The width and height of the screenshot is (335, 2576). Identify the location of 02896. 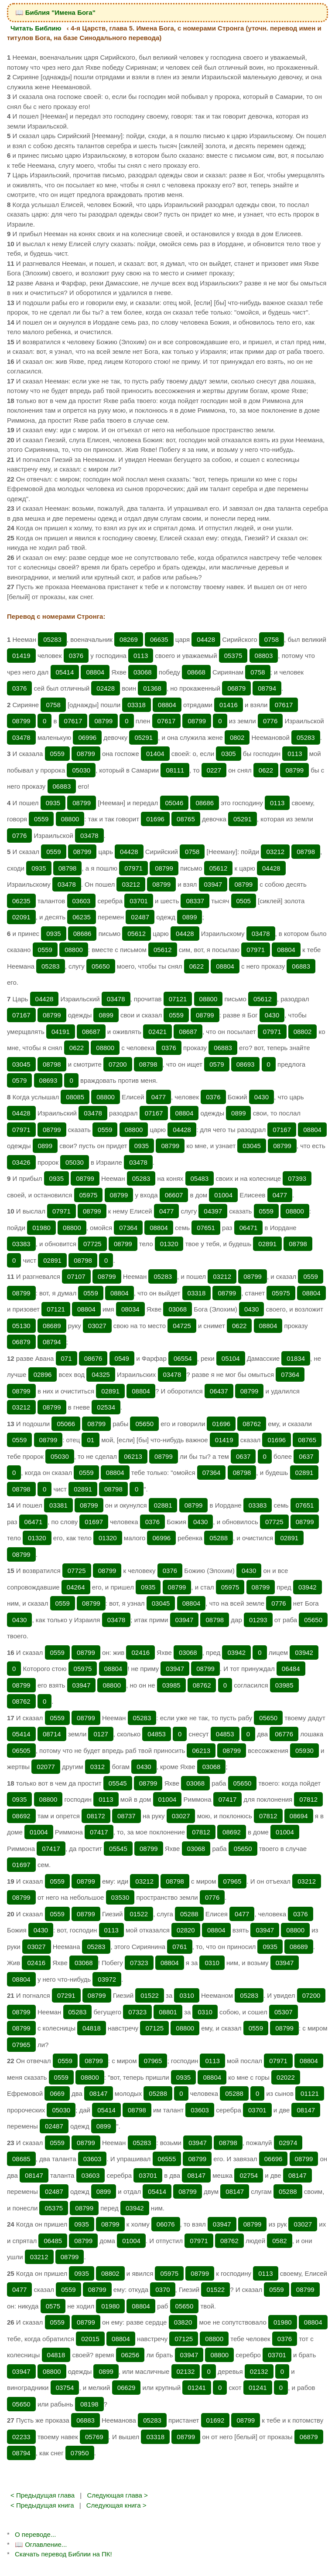
(43, 1374).